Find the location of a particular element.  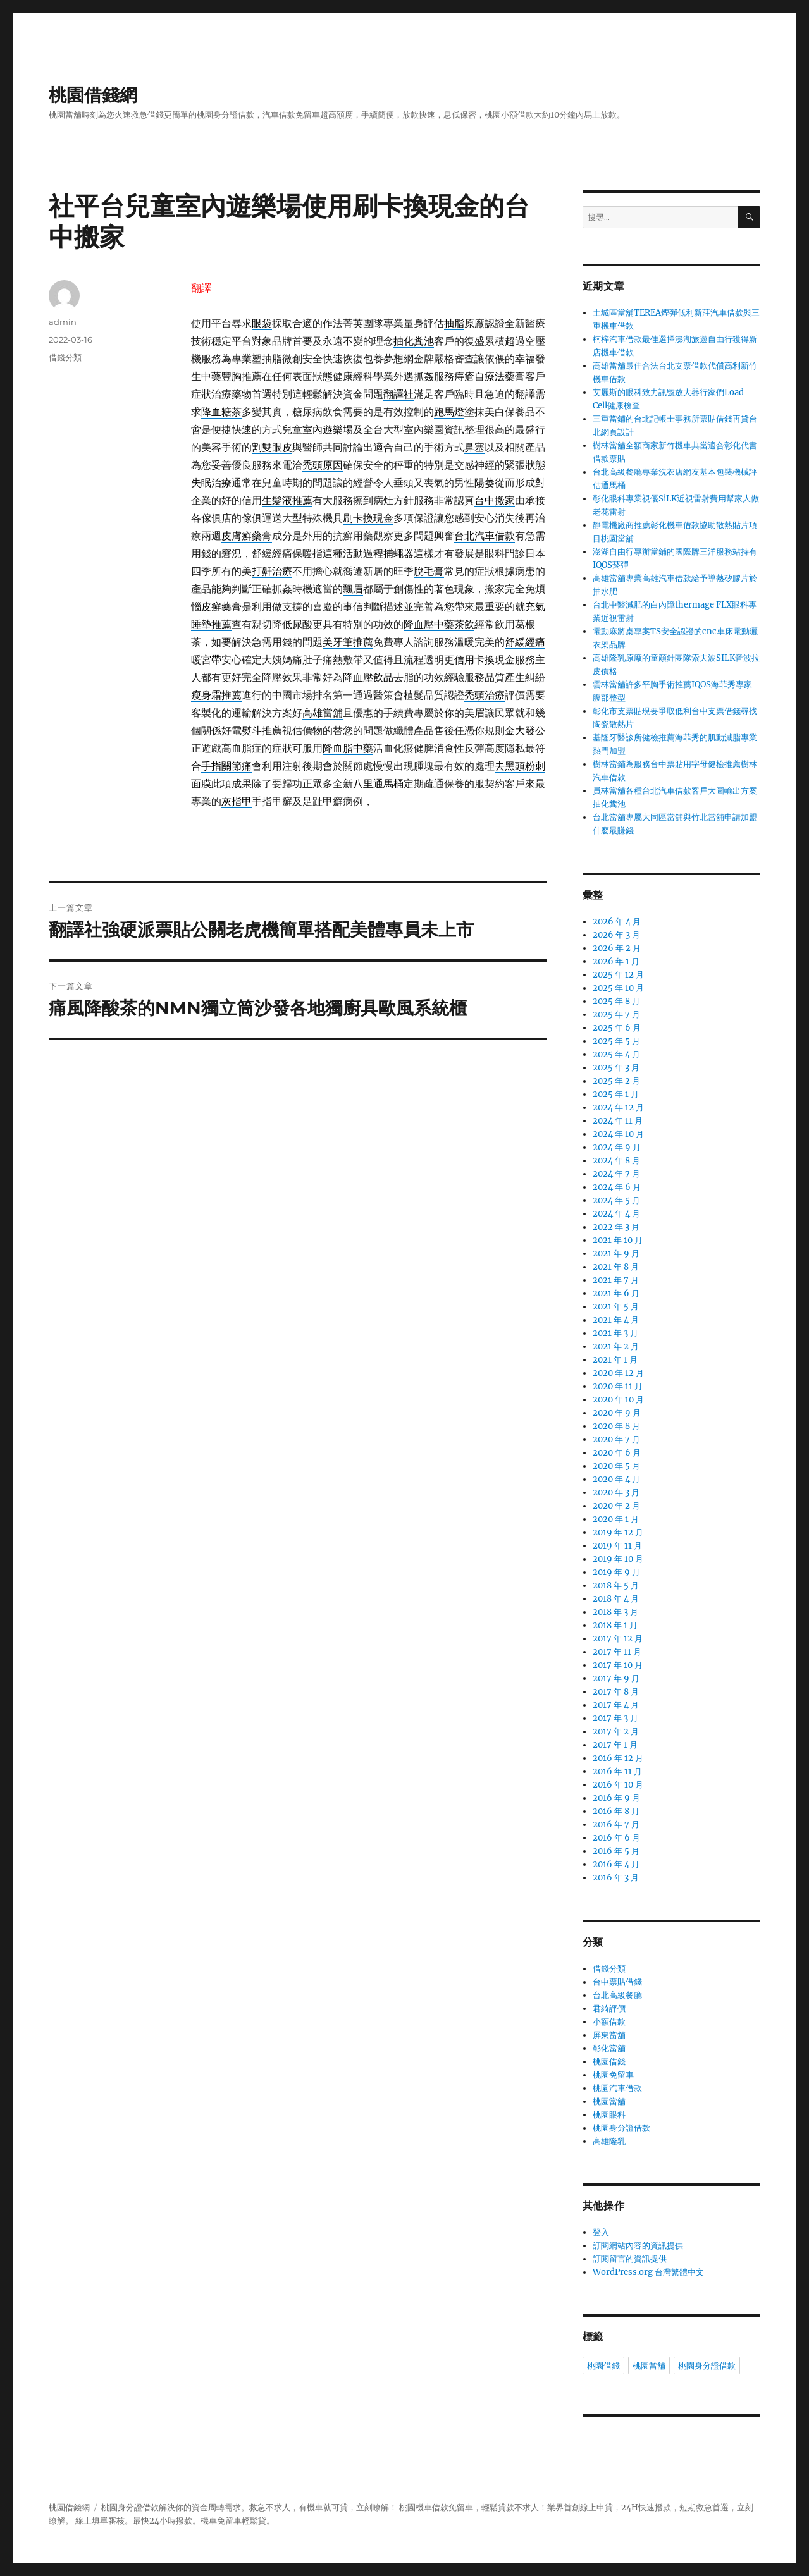

高雄隆乳 is located at coordinates (609, 2141).